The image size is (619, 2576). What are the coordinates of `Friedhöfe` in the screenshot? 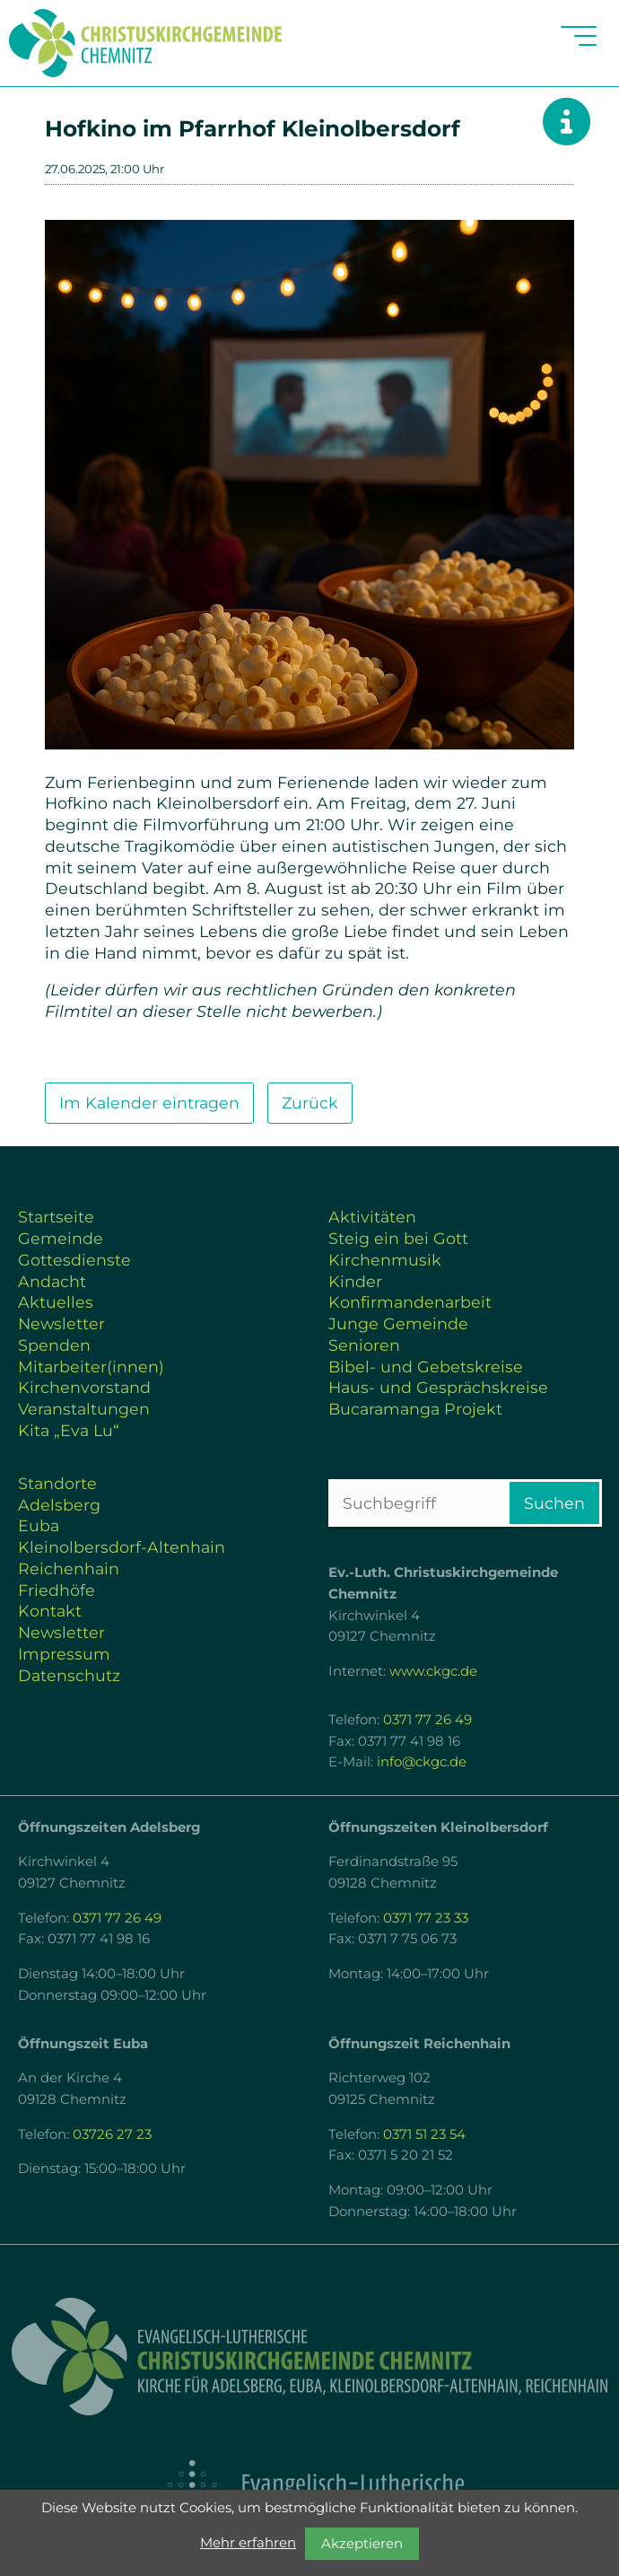 It's located at (56, 1590).